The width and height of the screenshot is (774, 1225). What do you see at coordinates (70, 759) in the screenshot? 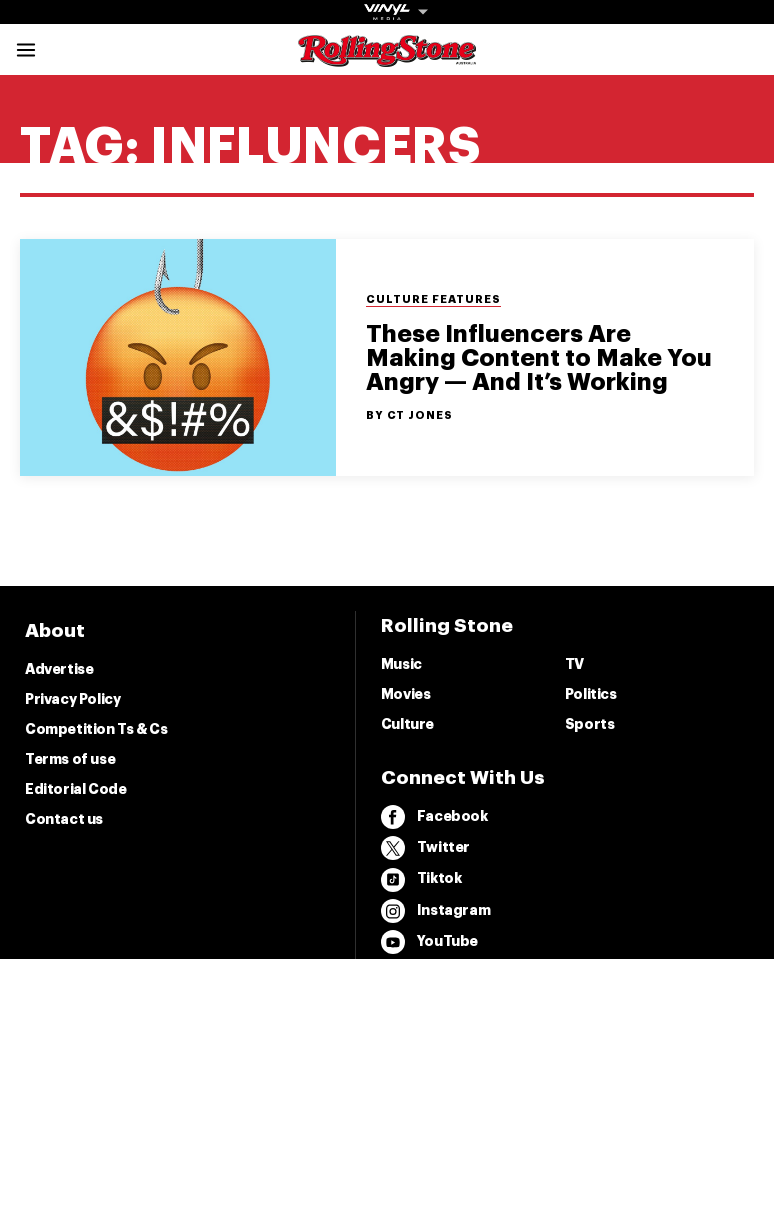
I see `Terms of use` at bounding box center [70, 759].